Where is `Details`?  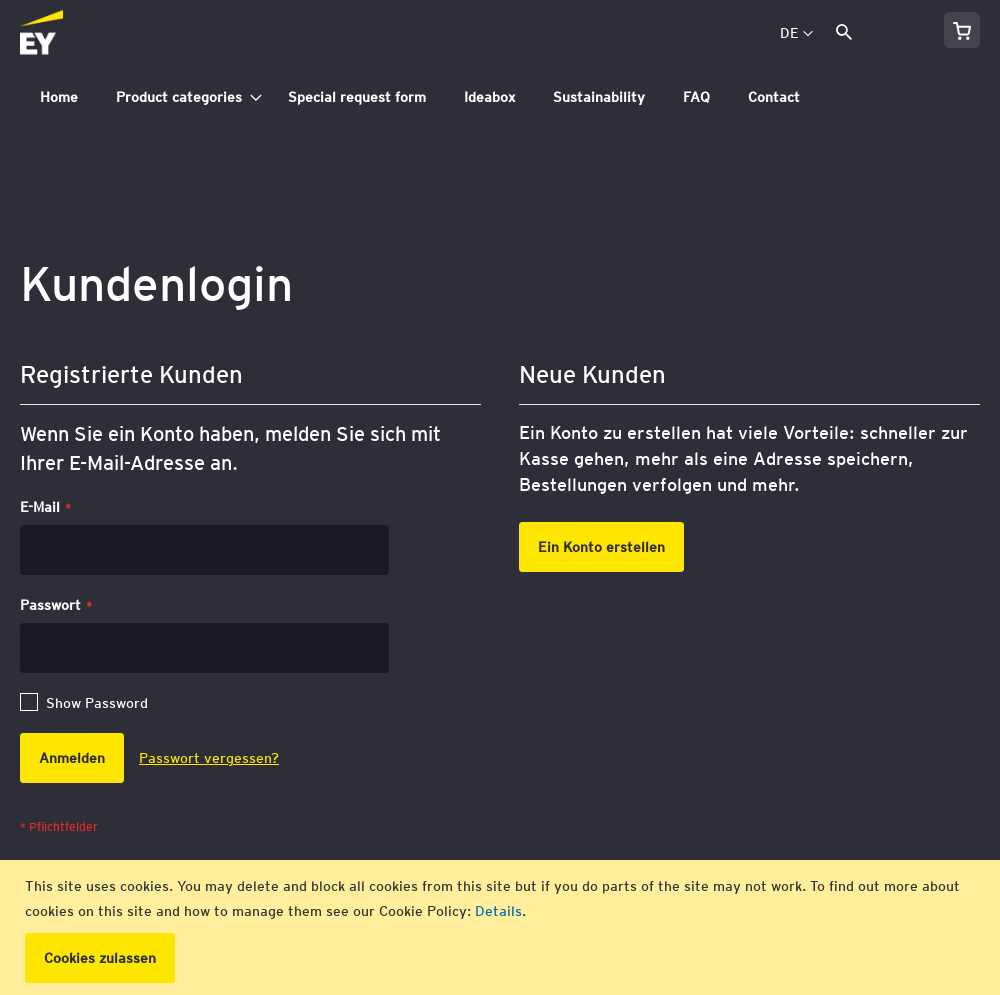
Details is located at coordinates (498, 911).